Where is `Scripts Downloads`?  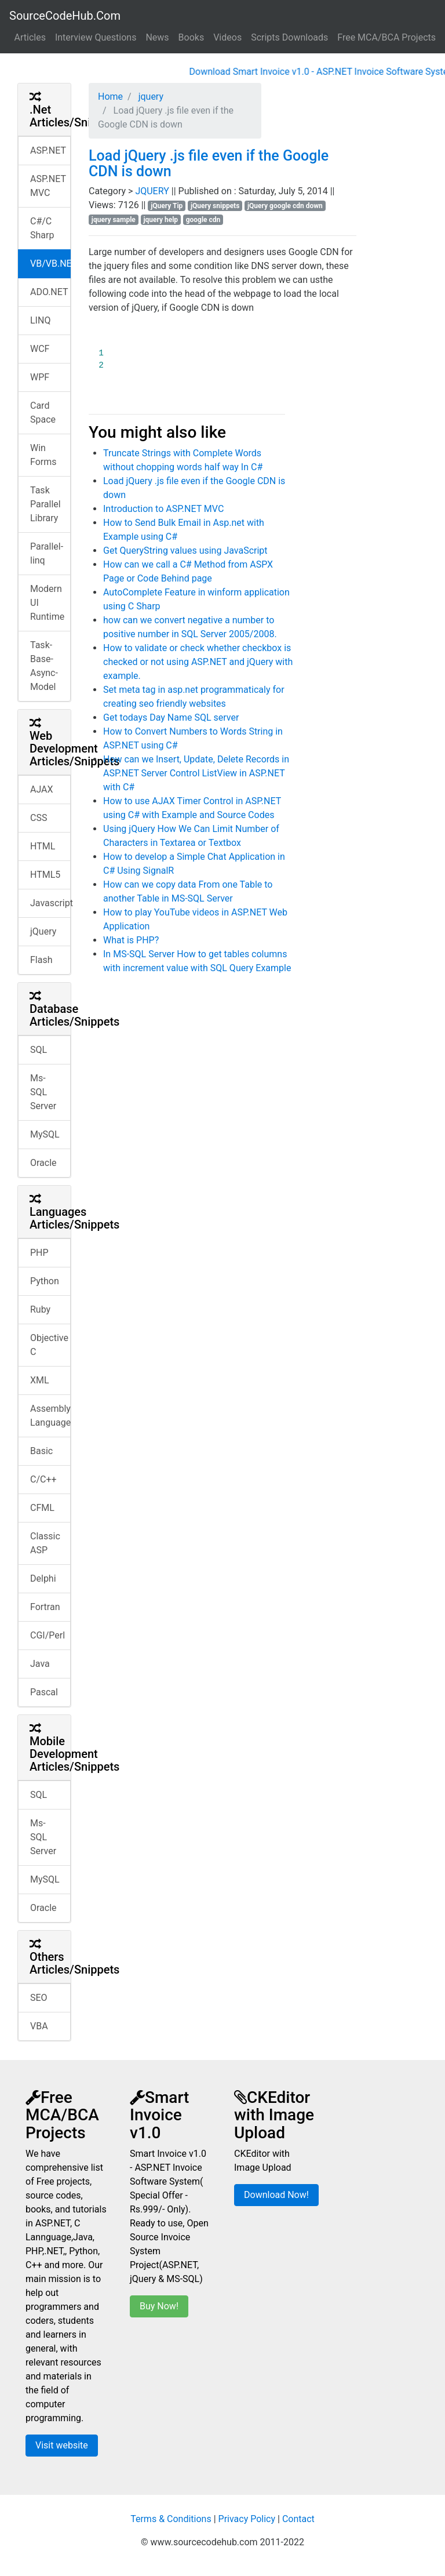
Scripts Downloads is located at coordinates (289, 37).